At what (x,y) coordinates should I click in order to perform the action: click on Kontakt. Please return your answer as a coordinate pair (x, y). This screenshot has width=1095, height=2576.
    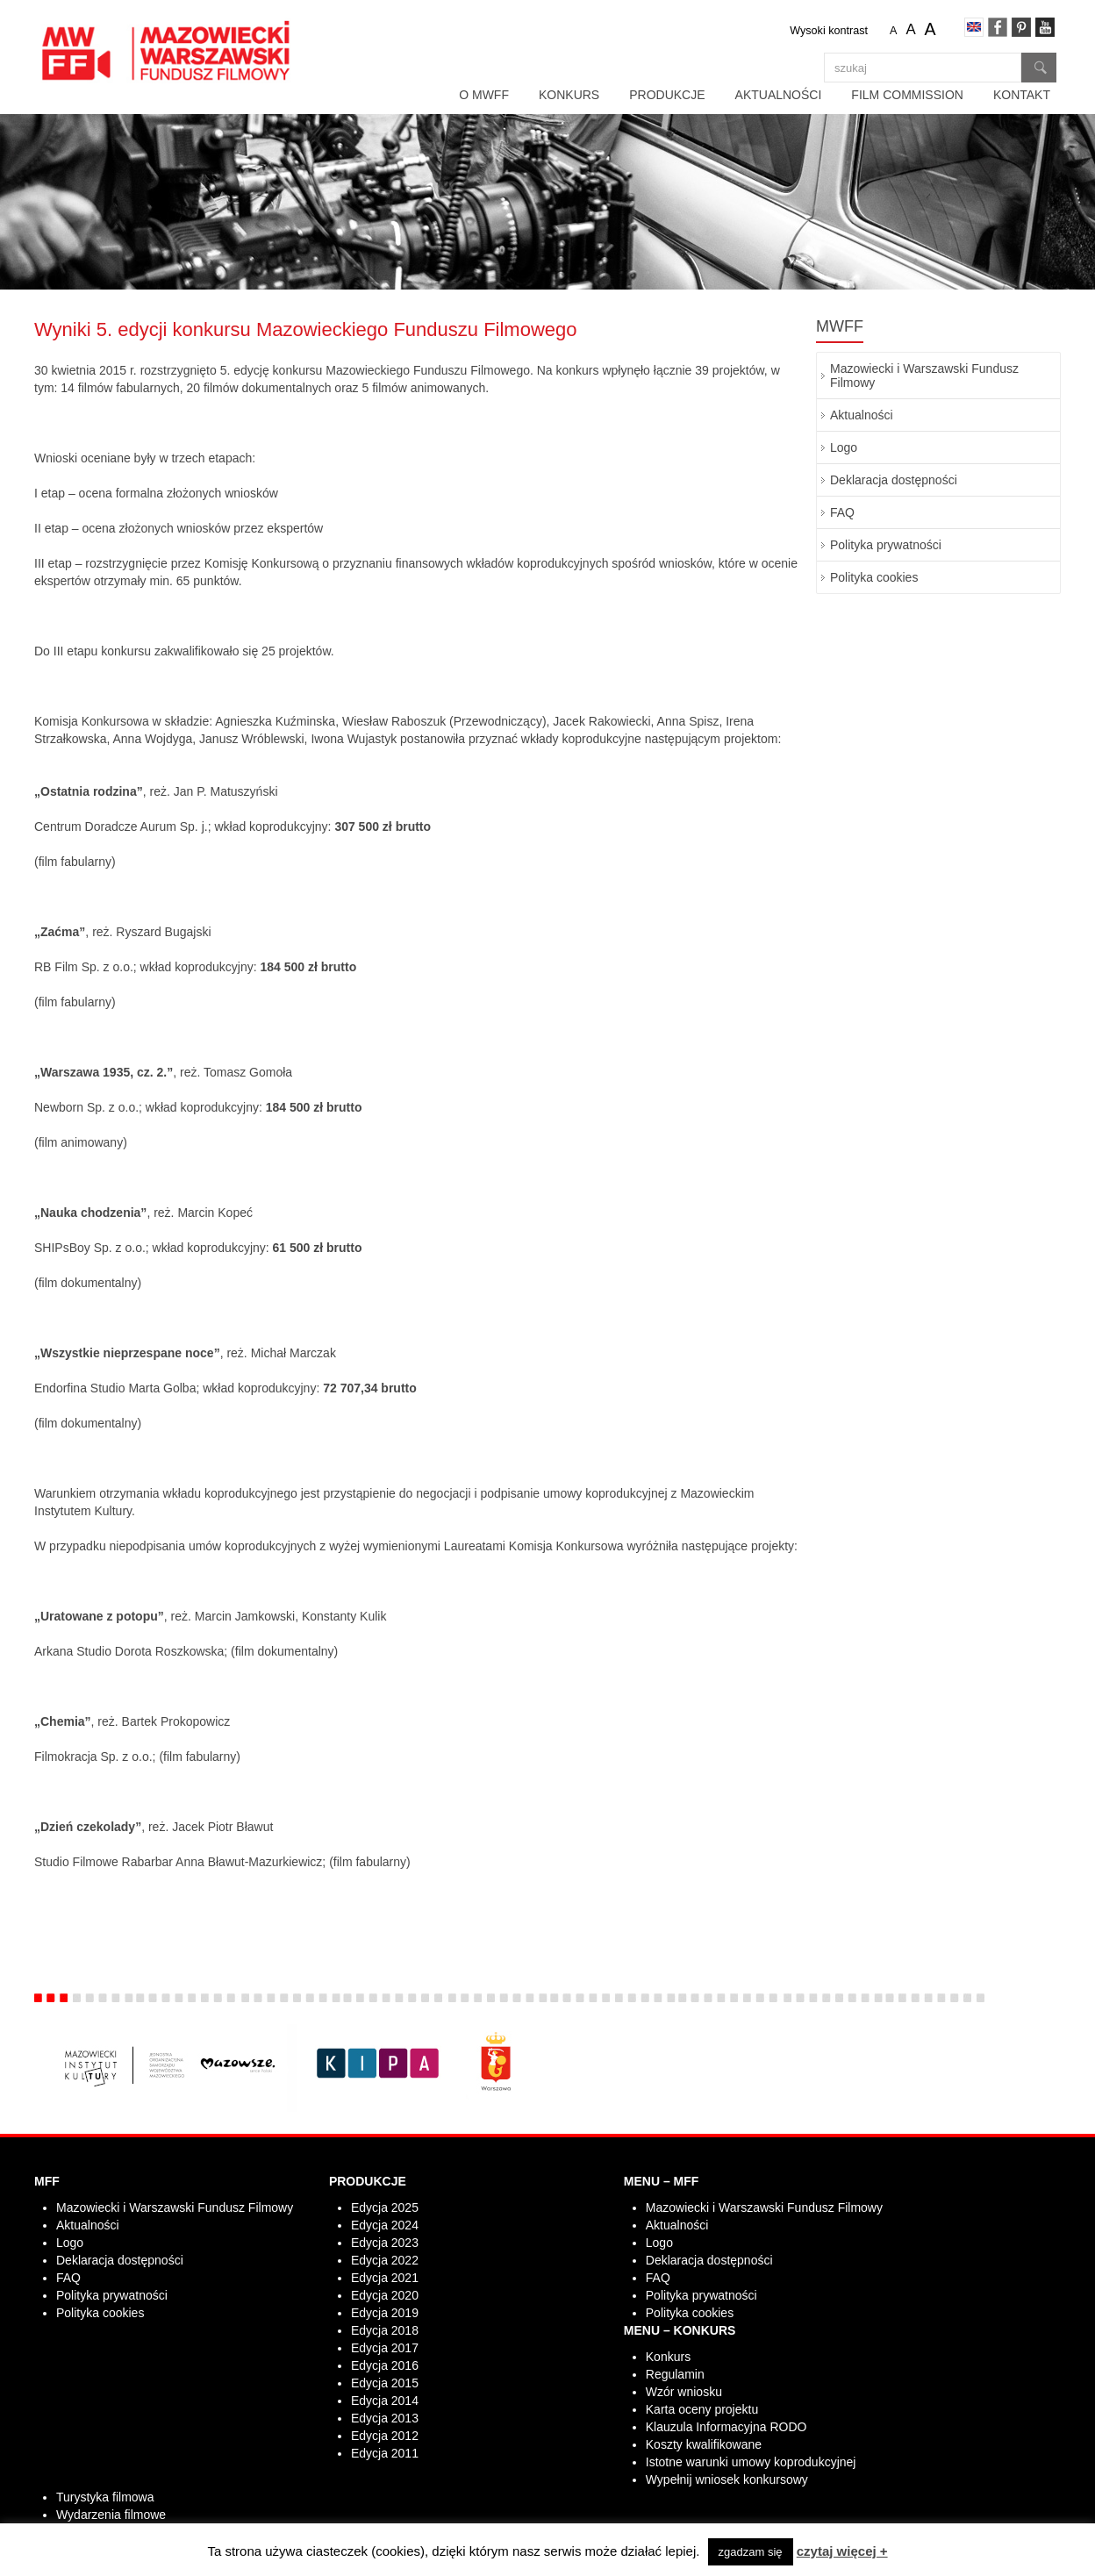
    Looking at the image, I should click on (1021, 95).